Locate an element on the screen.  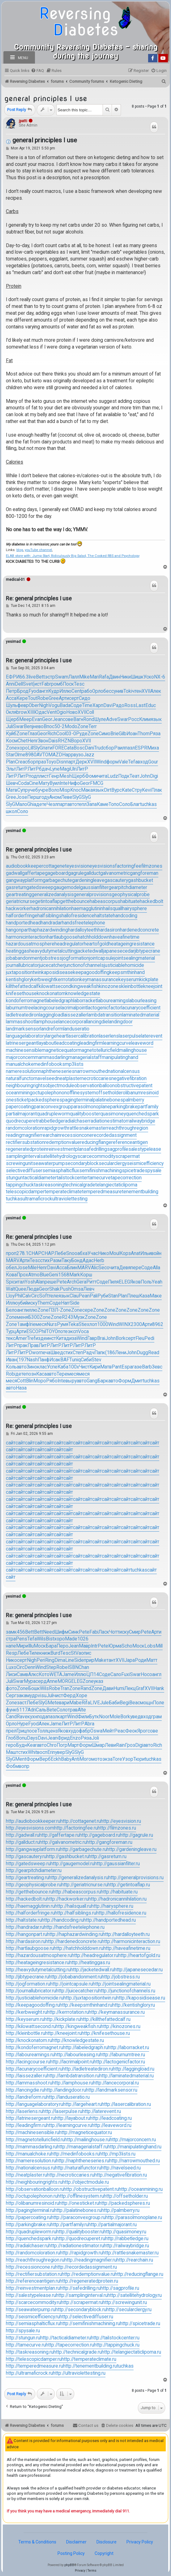
Adri is located at coordinates (32, 1710).